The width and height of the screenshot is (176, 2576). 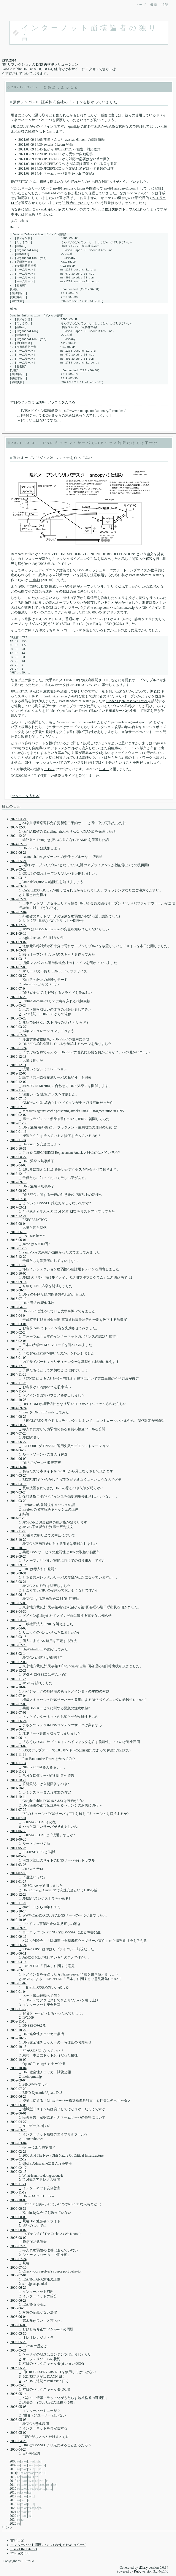 What do you see at coordinates (140, 4) in the screenshot?
I see `トップ` at bounding box center [140, 4].